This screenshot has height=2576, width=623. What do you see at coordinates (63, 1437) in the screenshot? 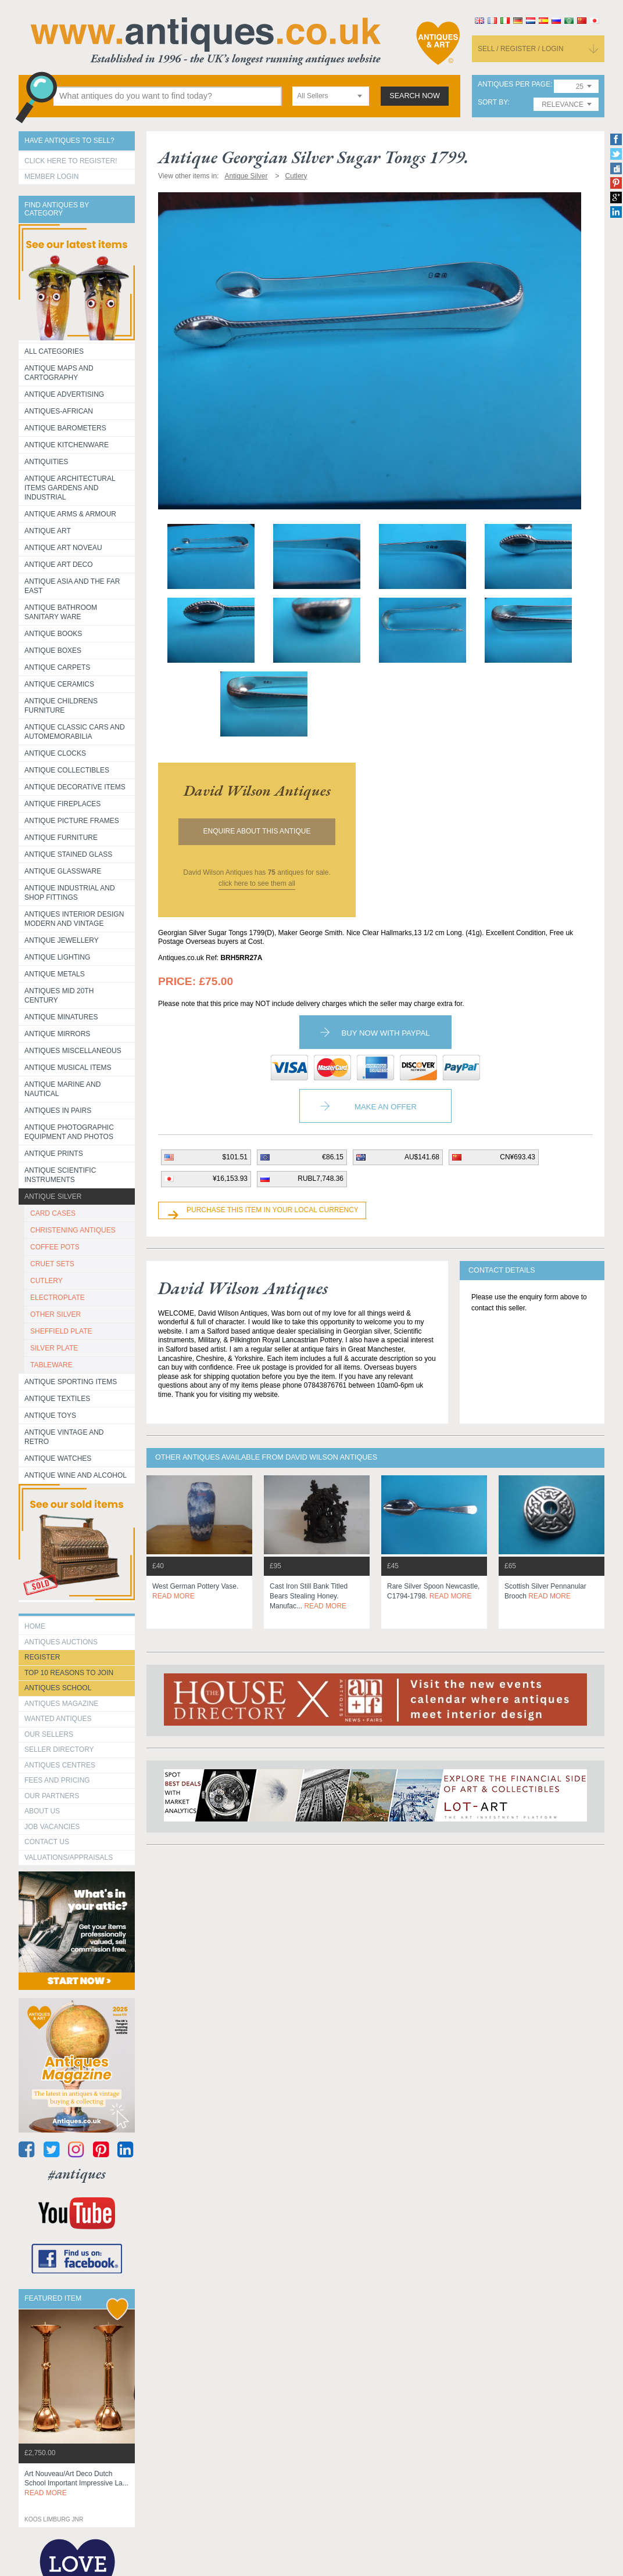
I see `Antique Vintage and Retro` at bounding box center [63, 1437].